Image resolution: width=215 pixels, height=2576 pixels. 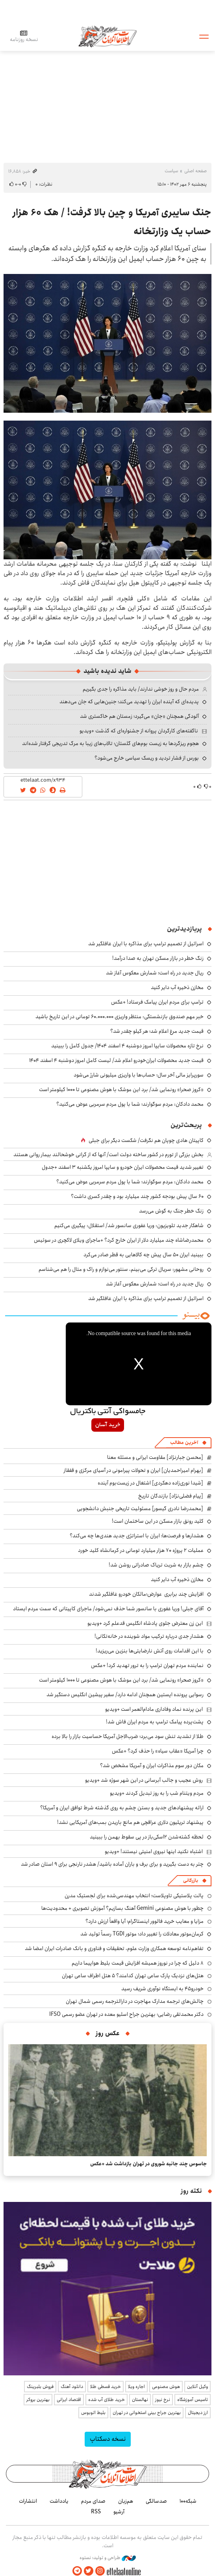 What do you see at coordinates (141, 689) in the screenshot?
I see `مردم حال و روز خوشی ندارند/ باید مذاکره را جدی بگیریم` at bounding box center [141, 689].